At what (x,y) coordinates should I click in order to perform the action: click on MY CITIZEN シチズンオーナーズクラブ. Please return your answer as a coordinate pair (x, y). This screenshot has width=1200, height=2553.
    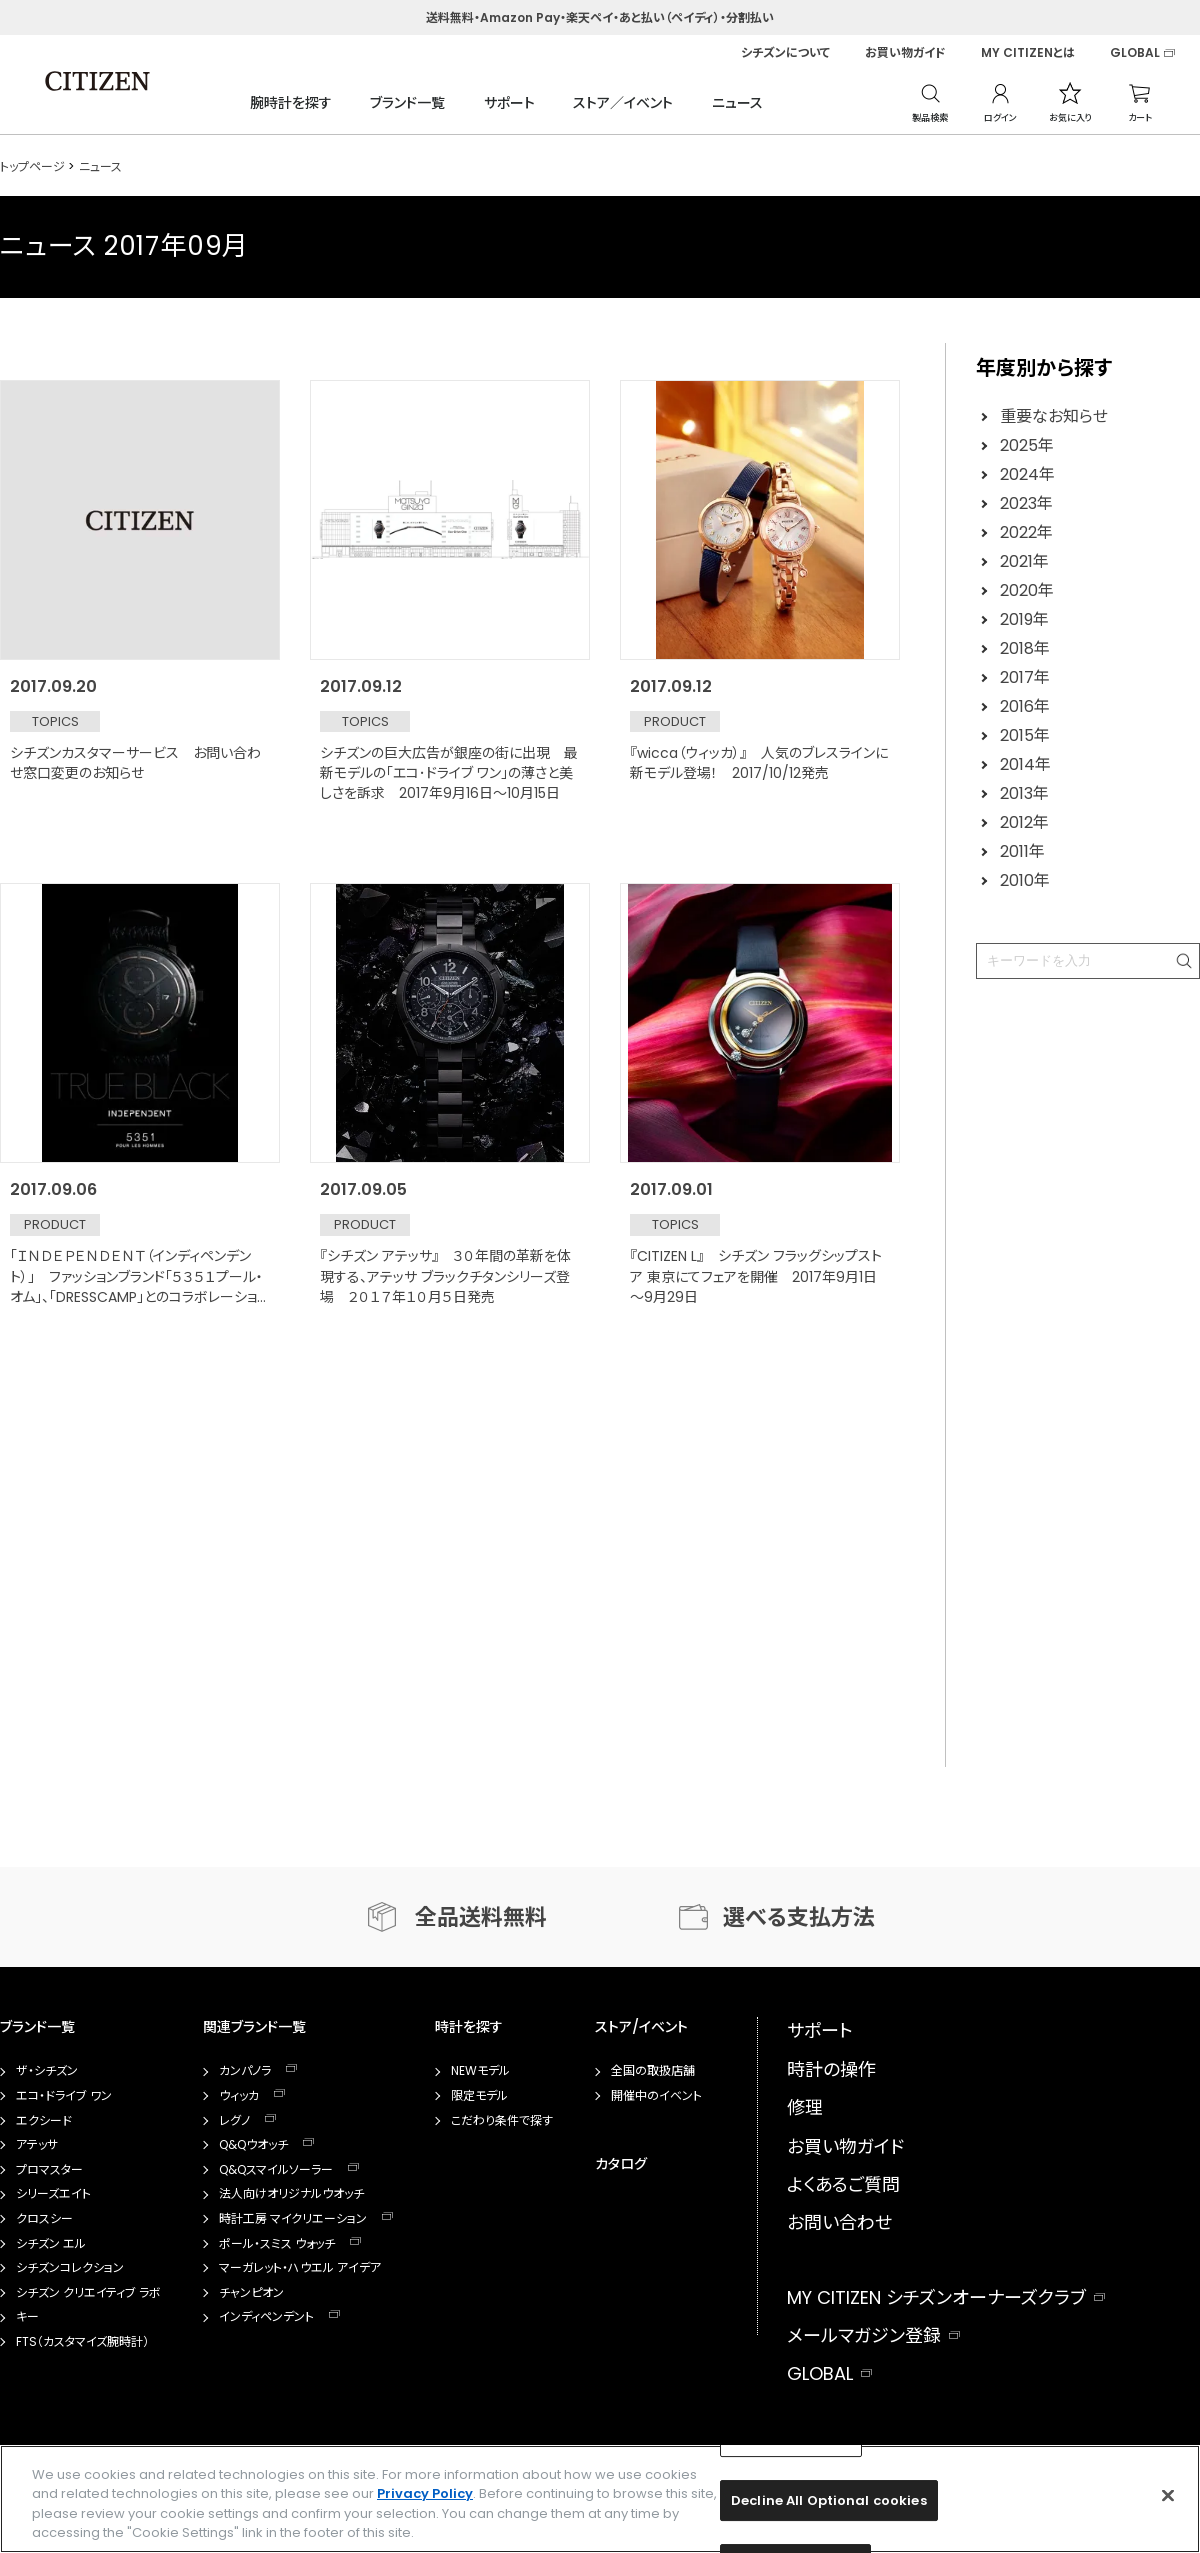
    Looking at the image, I should click on (936, 2297).